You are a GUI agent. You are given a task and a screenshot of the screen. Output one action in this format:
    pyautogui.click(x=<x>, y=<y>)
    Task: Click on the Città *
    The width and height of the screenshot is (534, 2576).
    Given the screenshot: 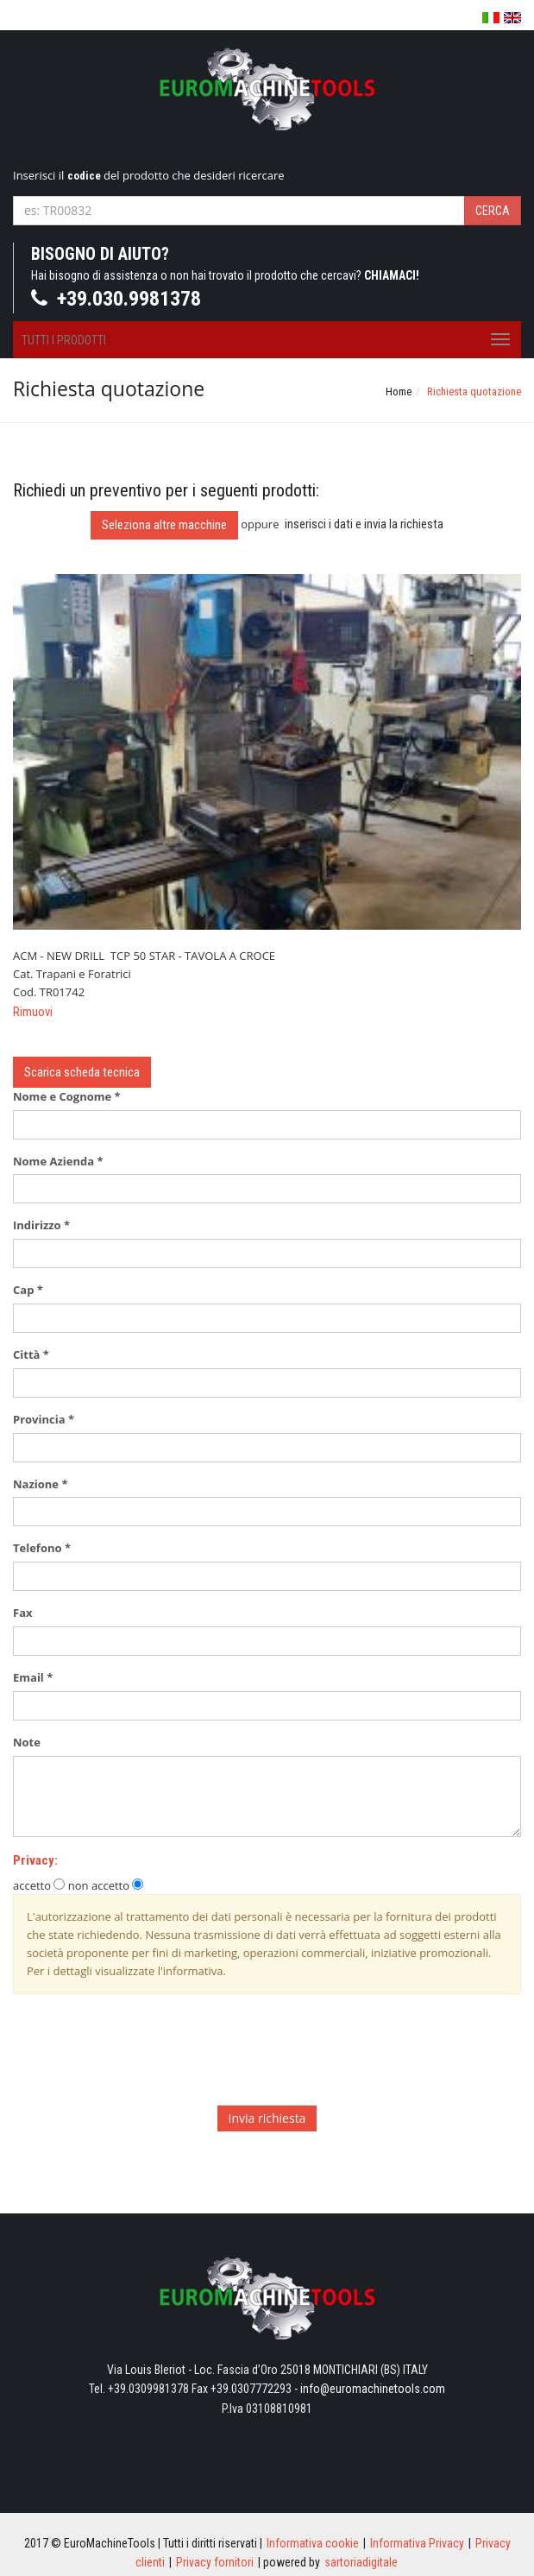 What is the action you would take?
    pyautogui.click(x=31, y=1354)
    